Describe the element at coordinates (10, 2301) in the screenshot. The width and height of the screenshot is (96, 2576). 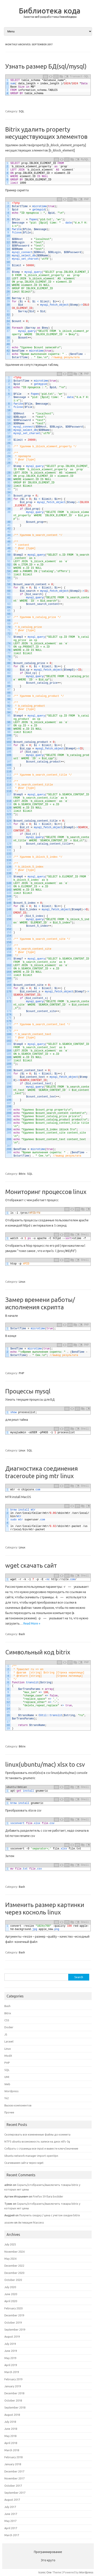
I see `April 2020` at that location.